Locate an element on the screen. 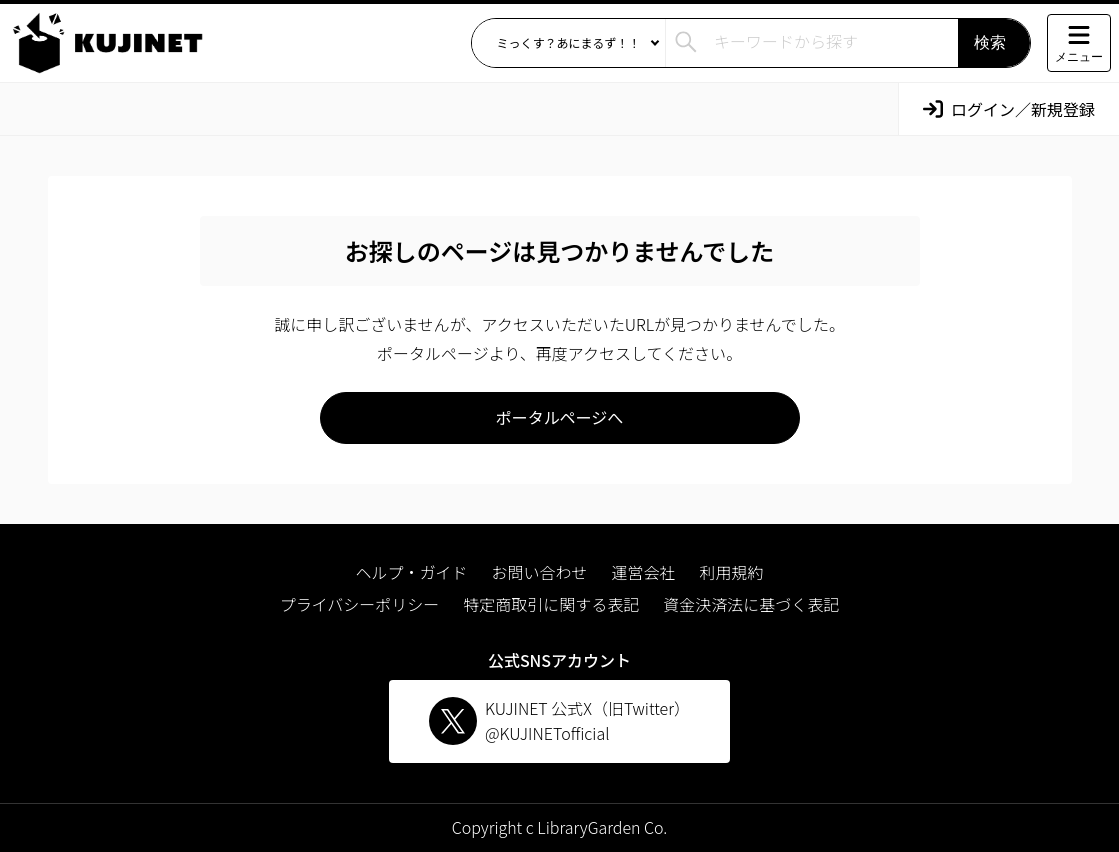 The width and height of the screenshot is (1119, 852). 運営会社 is located at coordinates (644, 572).